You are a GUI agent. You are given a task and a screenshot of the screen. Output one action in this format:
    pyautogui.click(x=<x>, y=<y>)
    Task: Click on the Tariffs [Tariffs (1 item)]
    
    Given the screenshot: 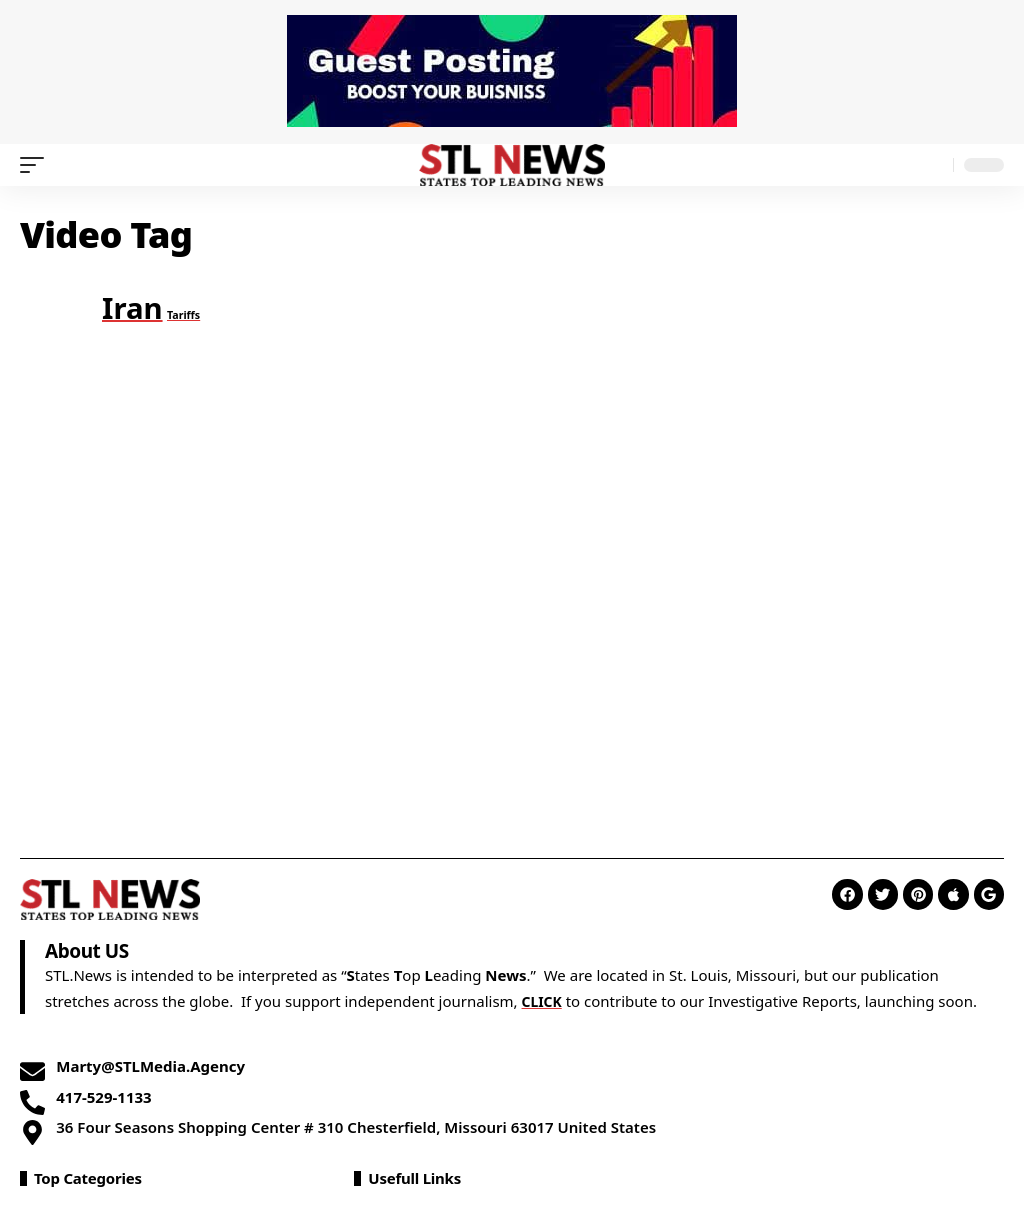 What is the action you would take?
    pyautogui.click(x=183, y=315)
    